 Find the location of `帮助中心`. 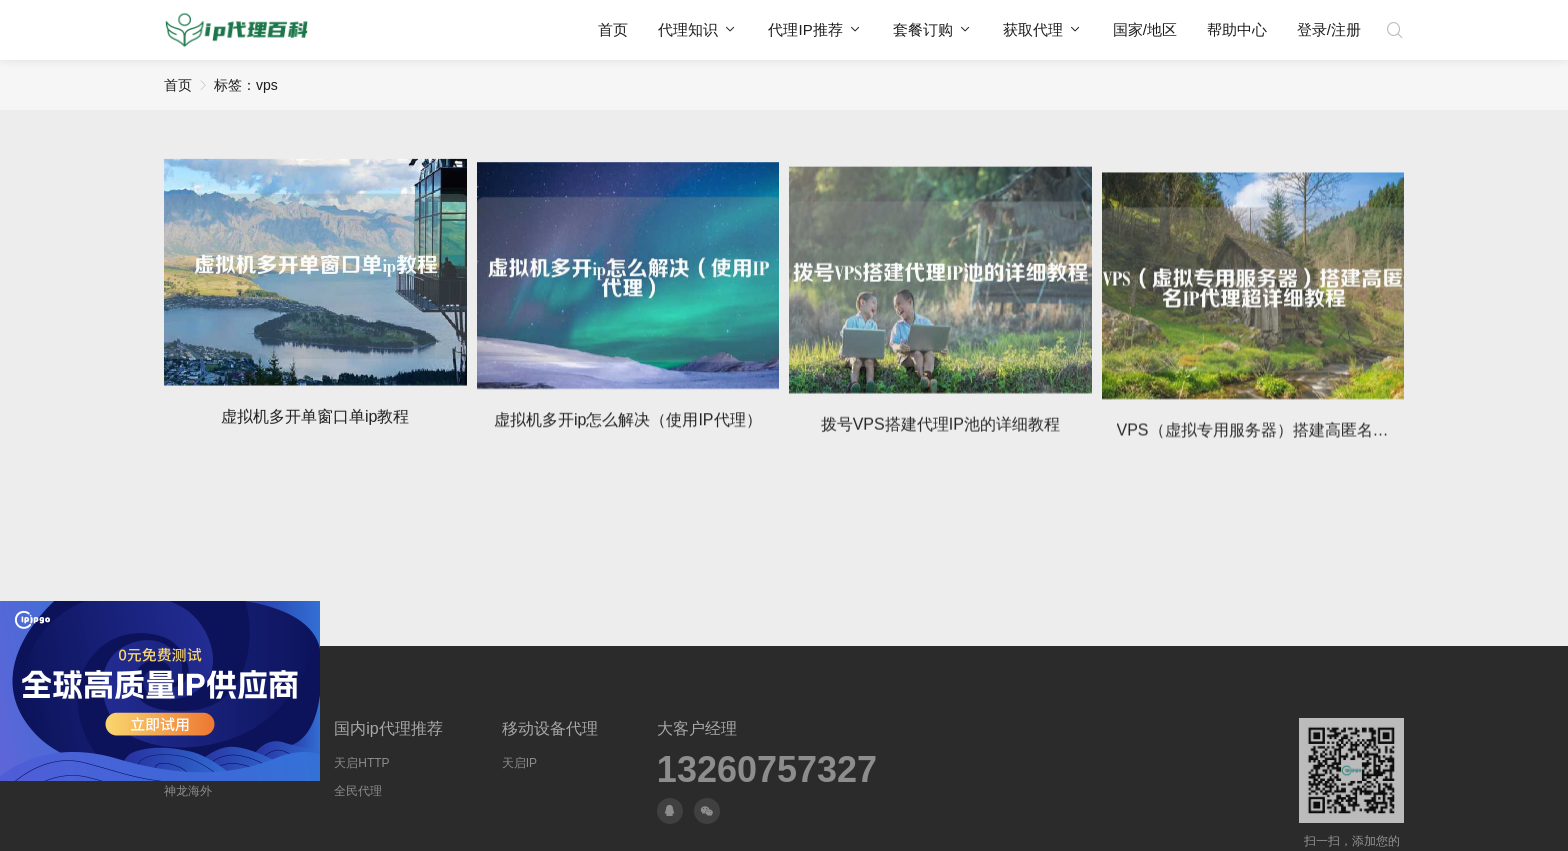

帮助中心 is located at coordinates (1237, 29).